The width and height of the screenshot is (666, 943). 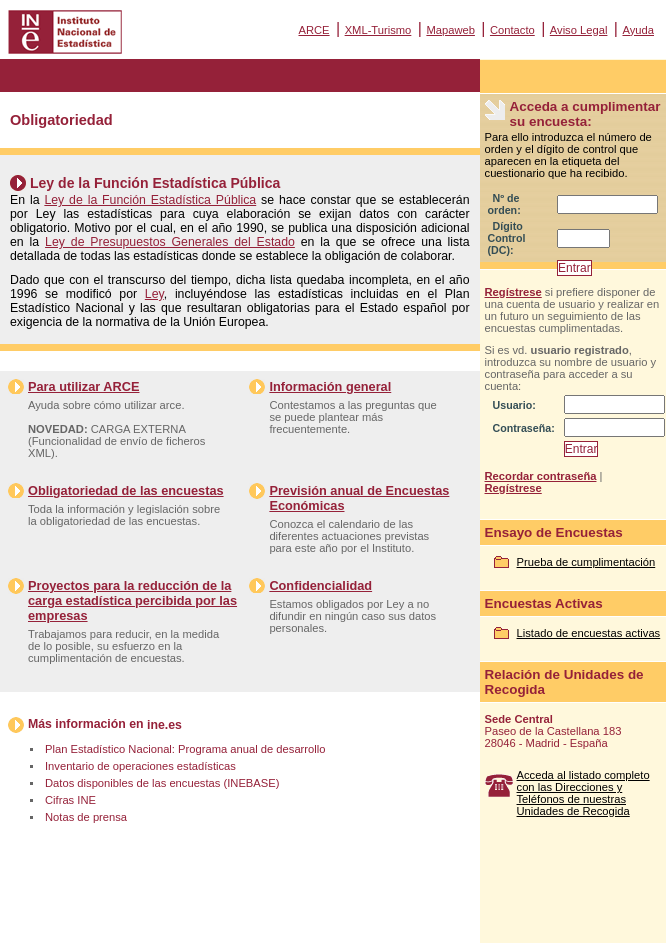 I want to click on Recordar contraseña, so click(x=541, y=476).